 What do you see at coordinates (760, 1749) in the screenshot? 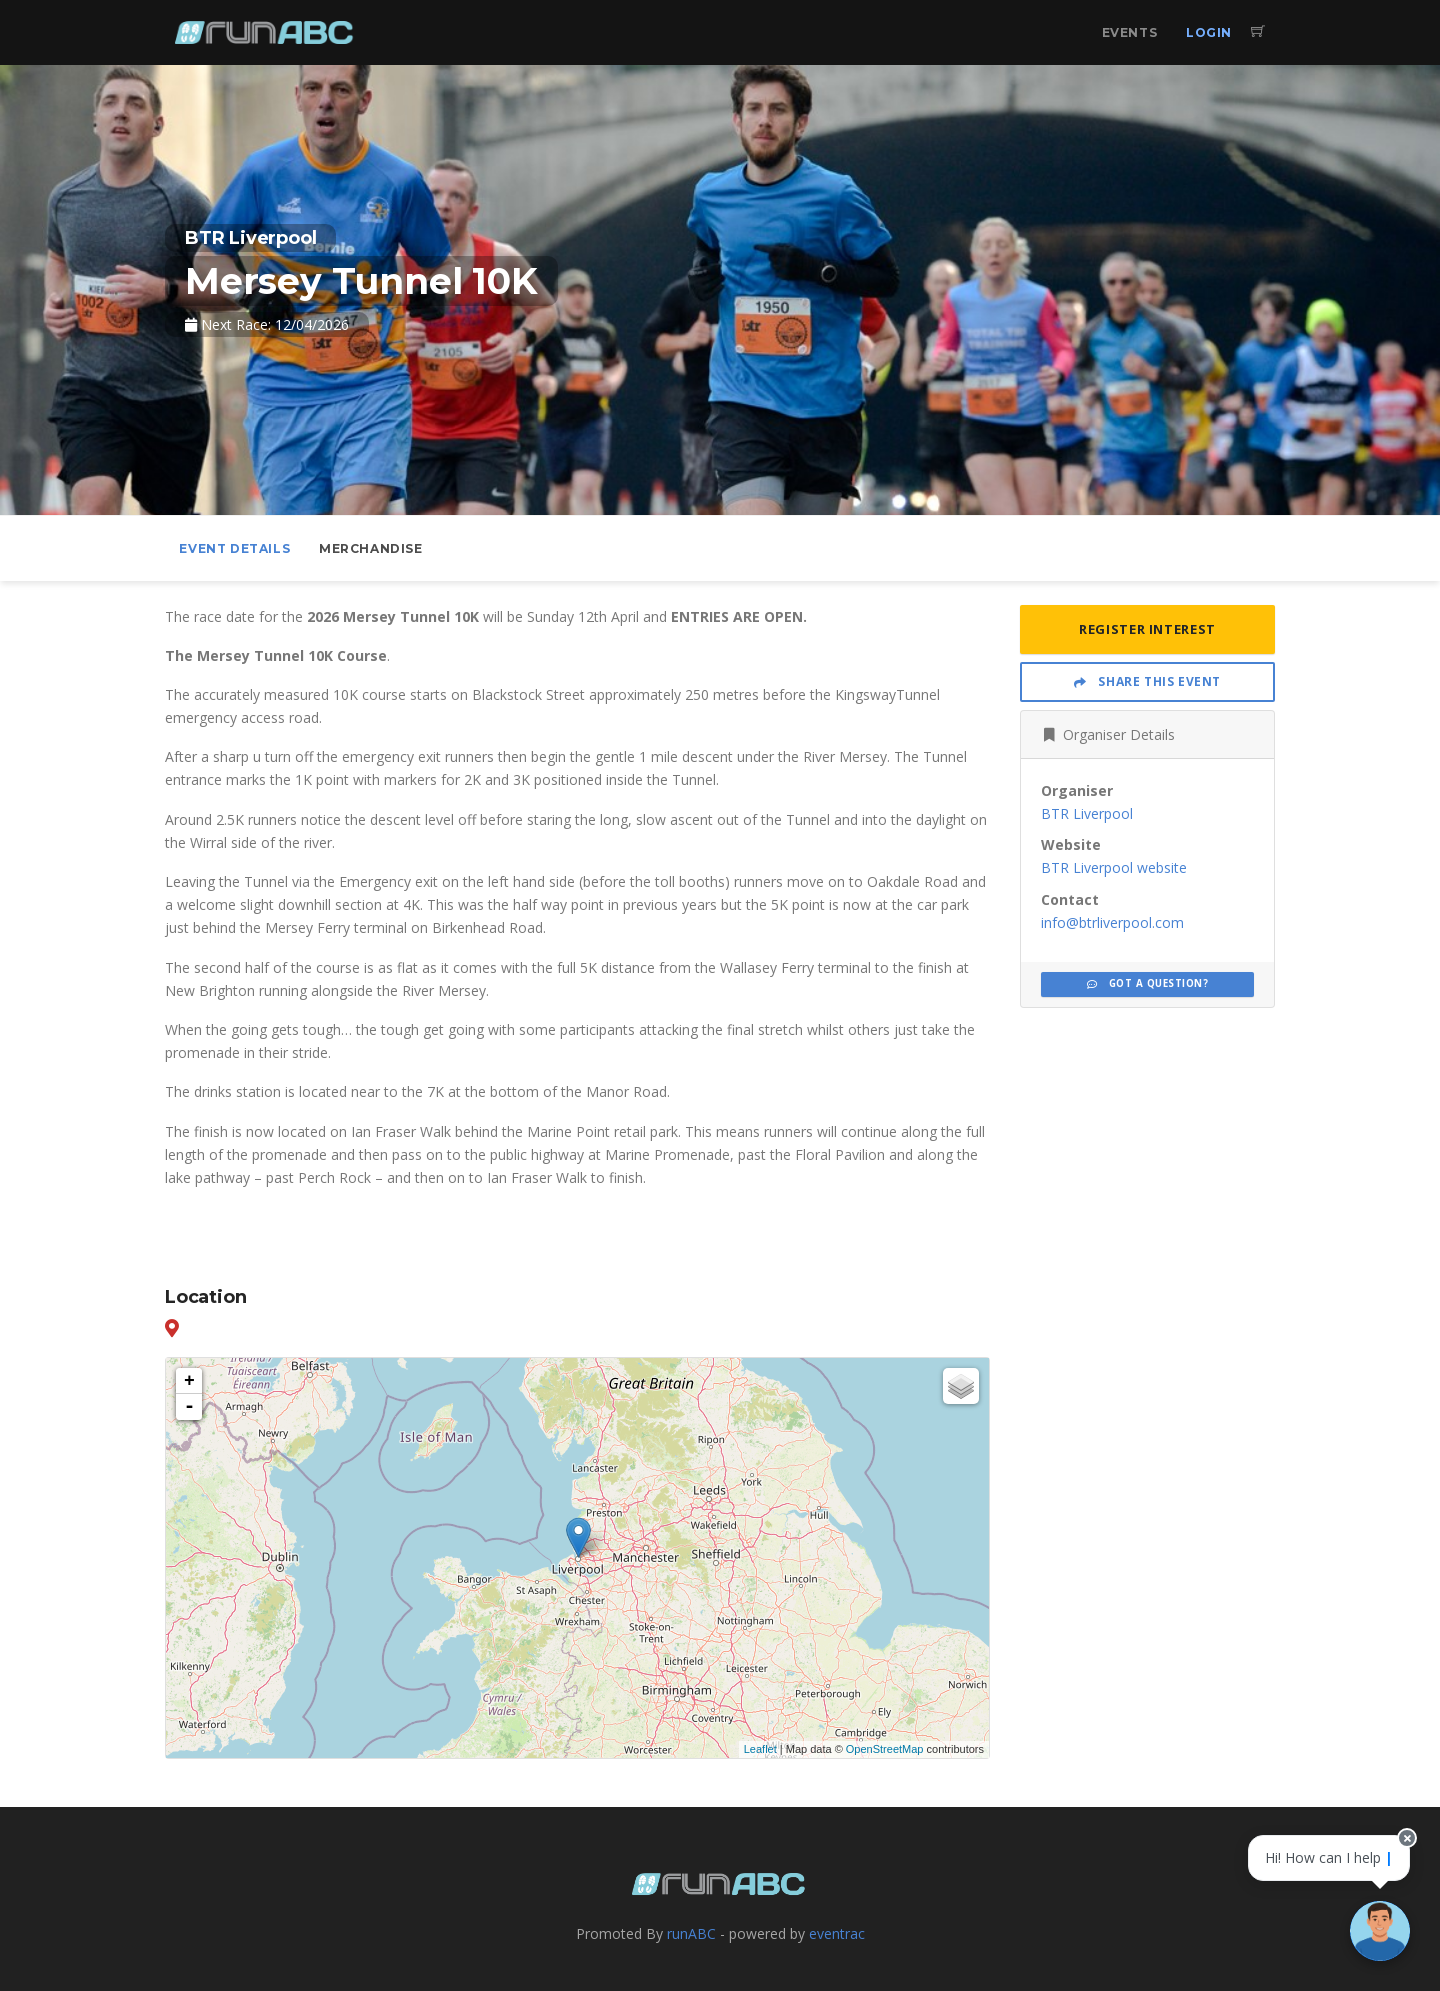
I see `Leaflet` at bounding box center [760, 1749].